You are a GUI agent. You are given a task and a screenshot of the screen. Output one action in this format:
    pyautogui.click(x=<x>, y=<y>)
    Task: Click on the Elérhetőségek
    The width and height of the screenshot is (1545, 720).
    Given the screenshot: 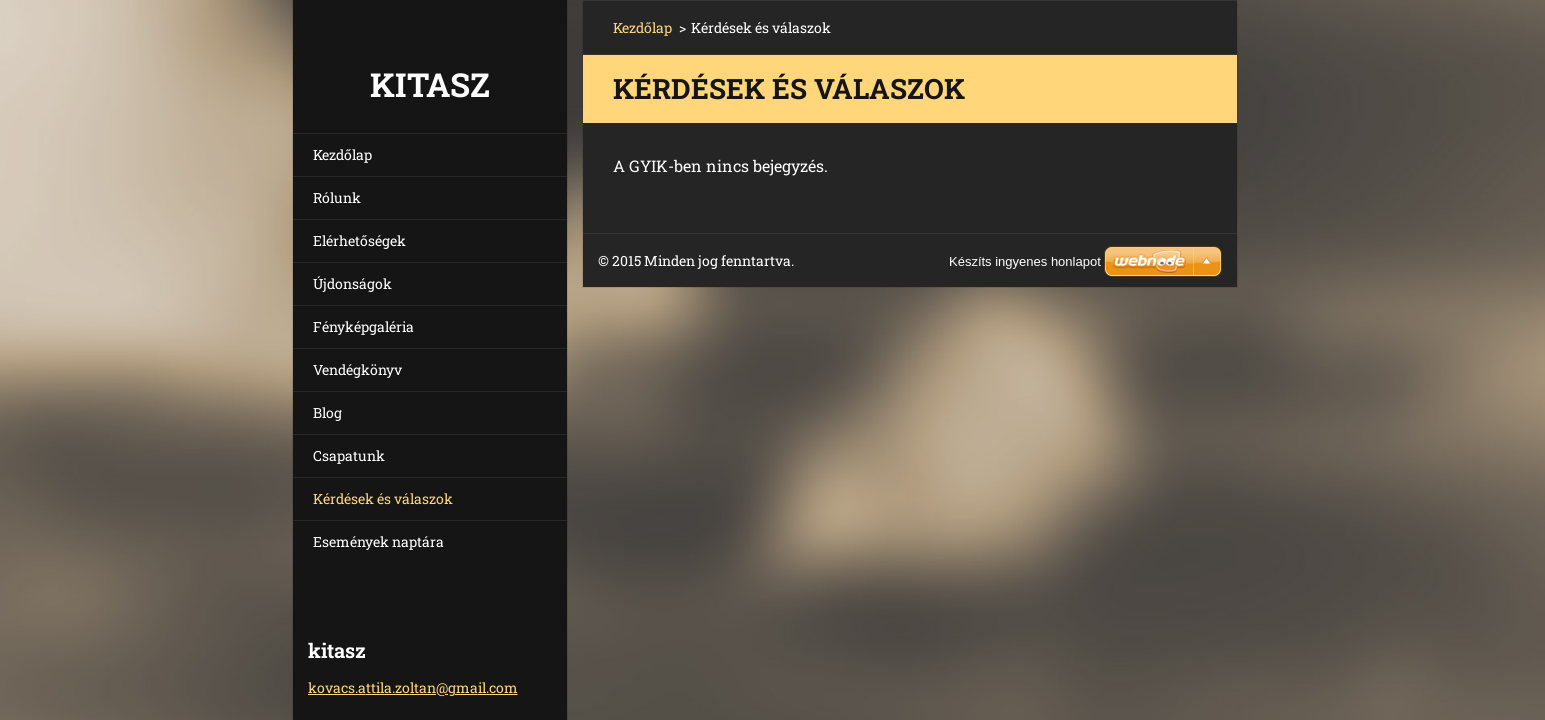 What is the action you would take?
    pyautogui.click(x=359, y=240)
    